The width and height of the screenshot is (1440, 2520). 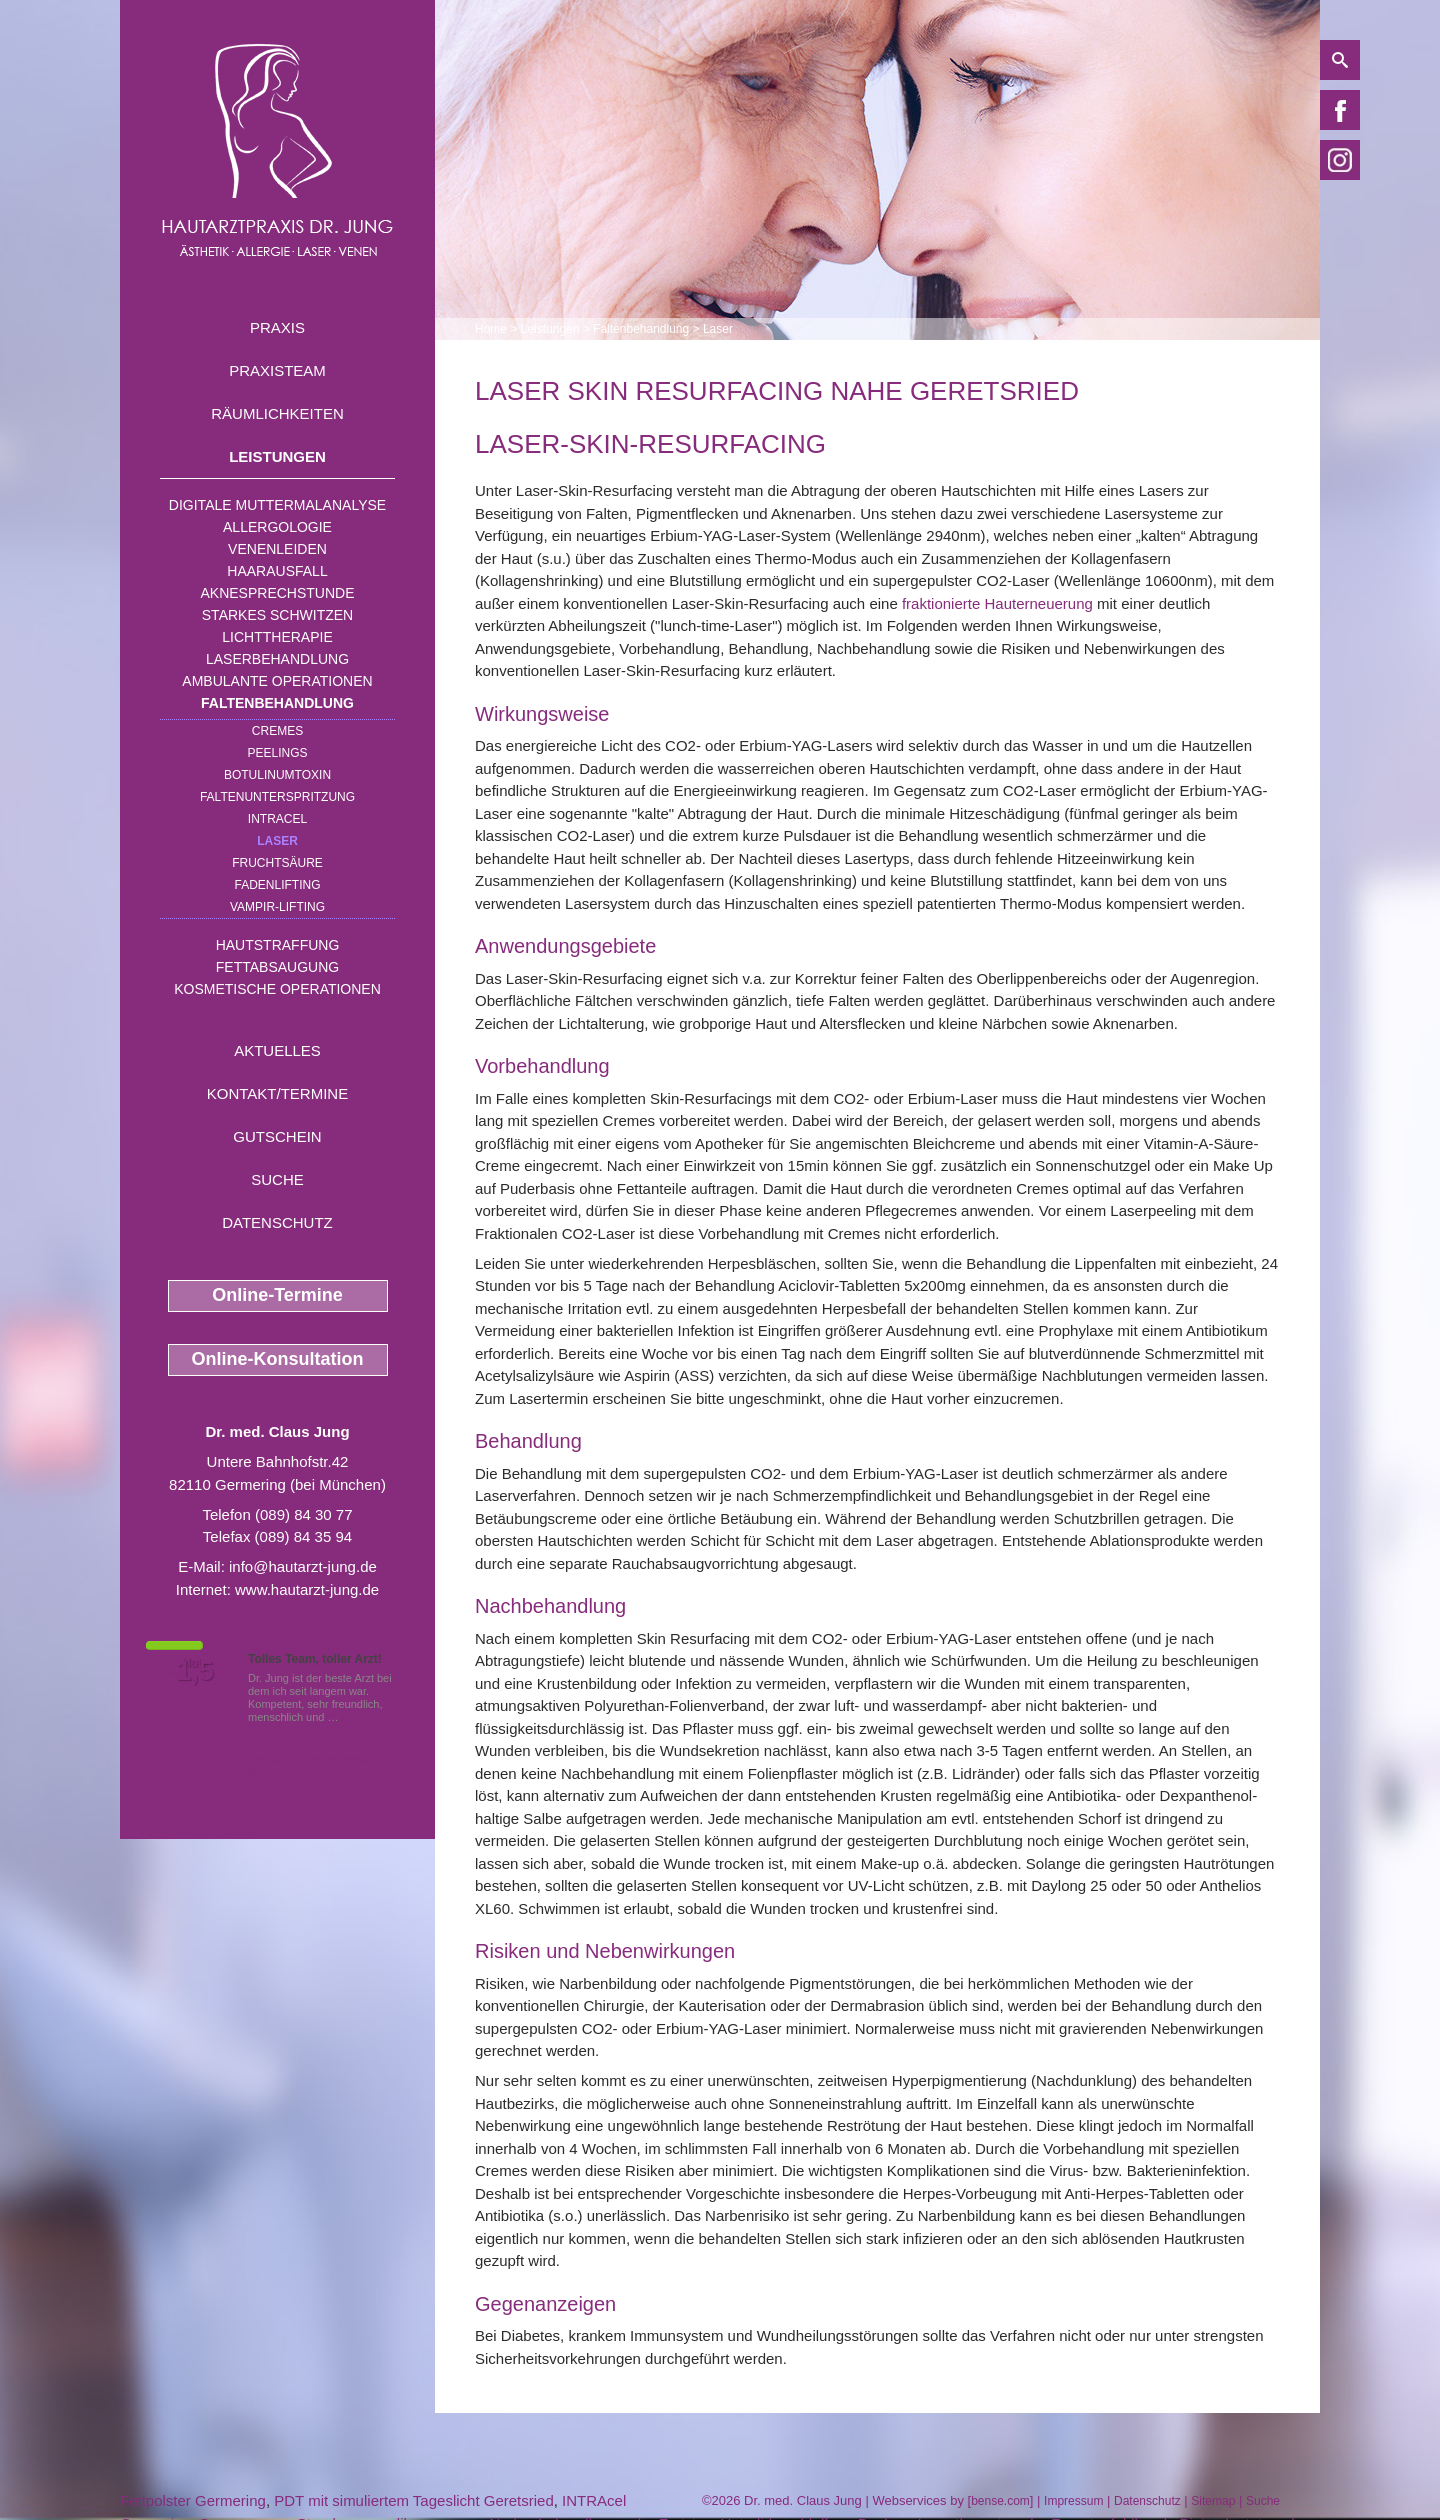 What do you see at coordinates (277, 370) in the screenshot?
I see `Praxisteam` at bounding box center [277, 370].